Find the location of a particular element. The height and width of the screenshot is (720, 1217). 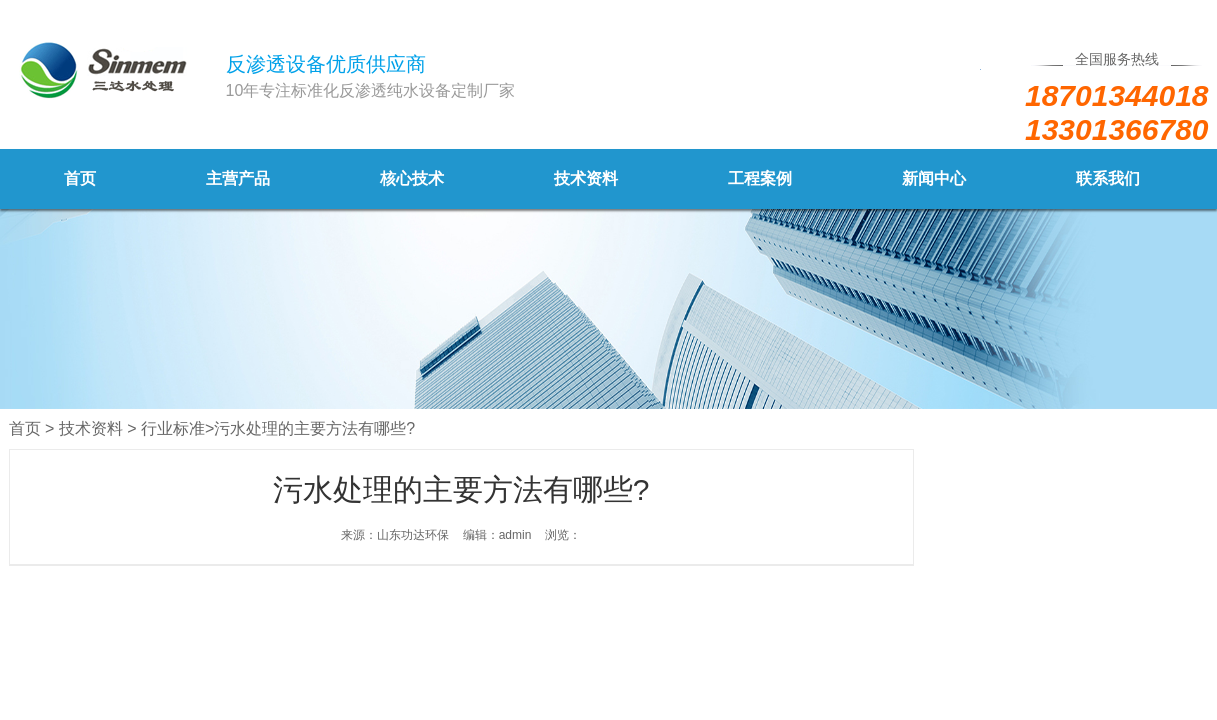

主营产品 is located at coordinates (238, 178).